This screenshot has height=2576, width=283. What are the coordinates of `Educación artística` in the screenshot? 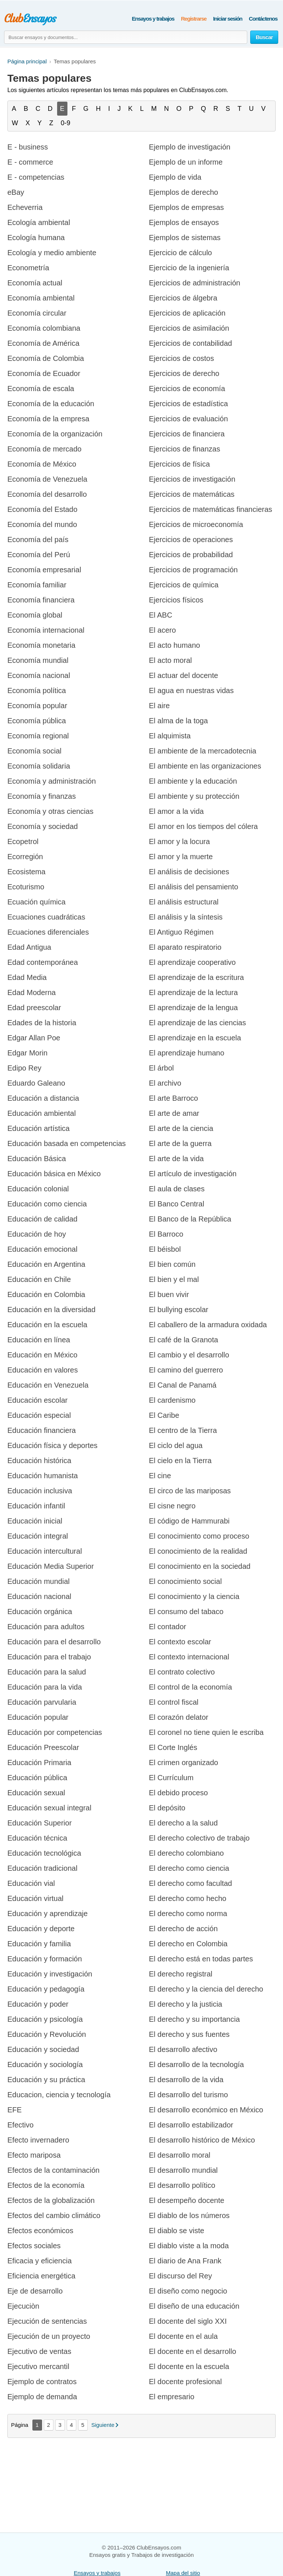 It's located at (38, 1128).